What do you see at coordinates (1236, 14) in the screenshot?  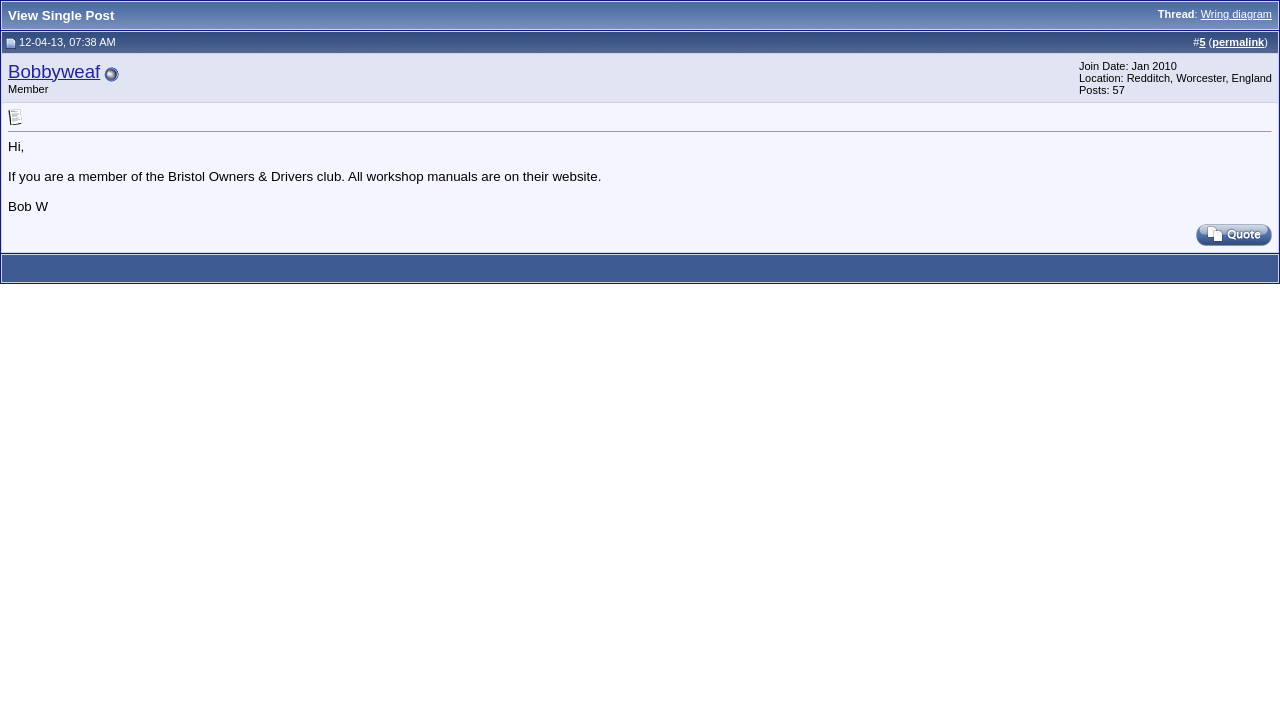 I see `Wring diagram` at bounding box center [1236, 14].